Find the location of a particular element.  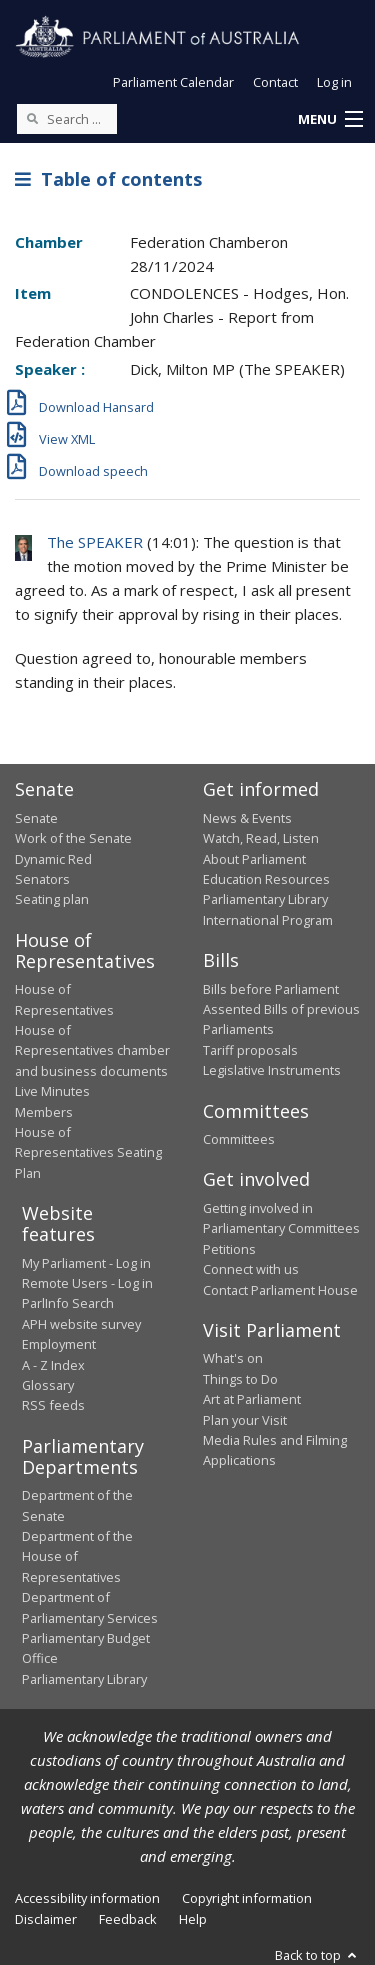

Senators is located at coordinates (42, 879).